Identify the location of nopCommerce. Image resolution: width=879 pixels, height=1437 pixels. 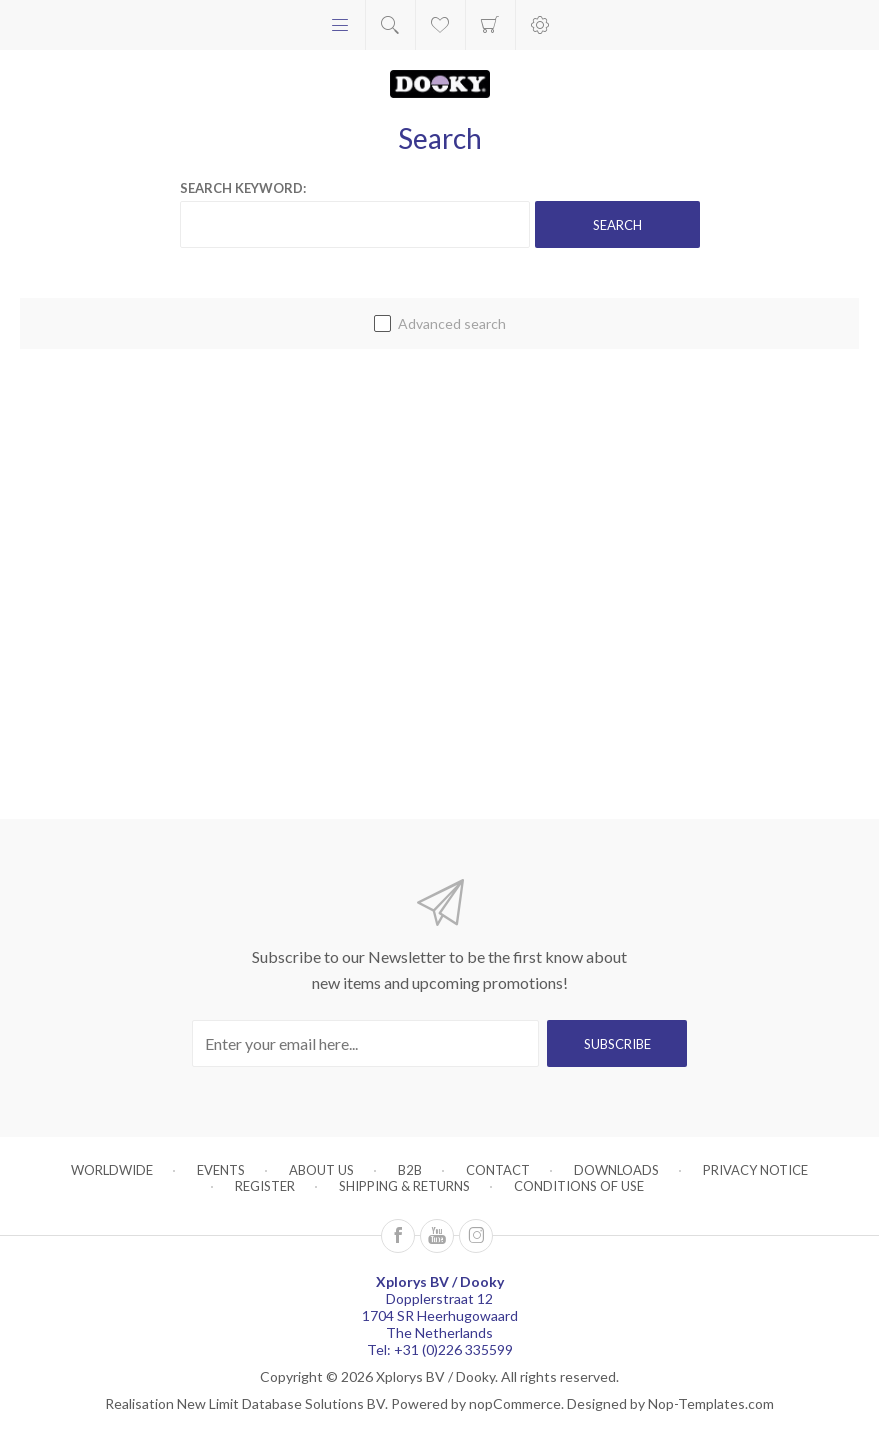
(515, 1403).